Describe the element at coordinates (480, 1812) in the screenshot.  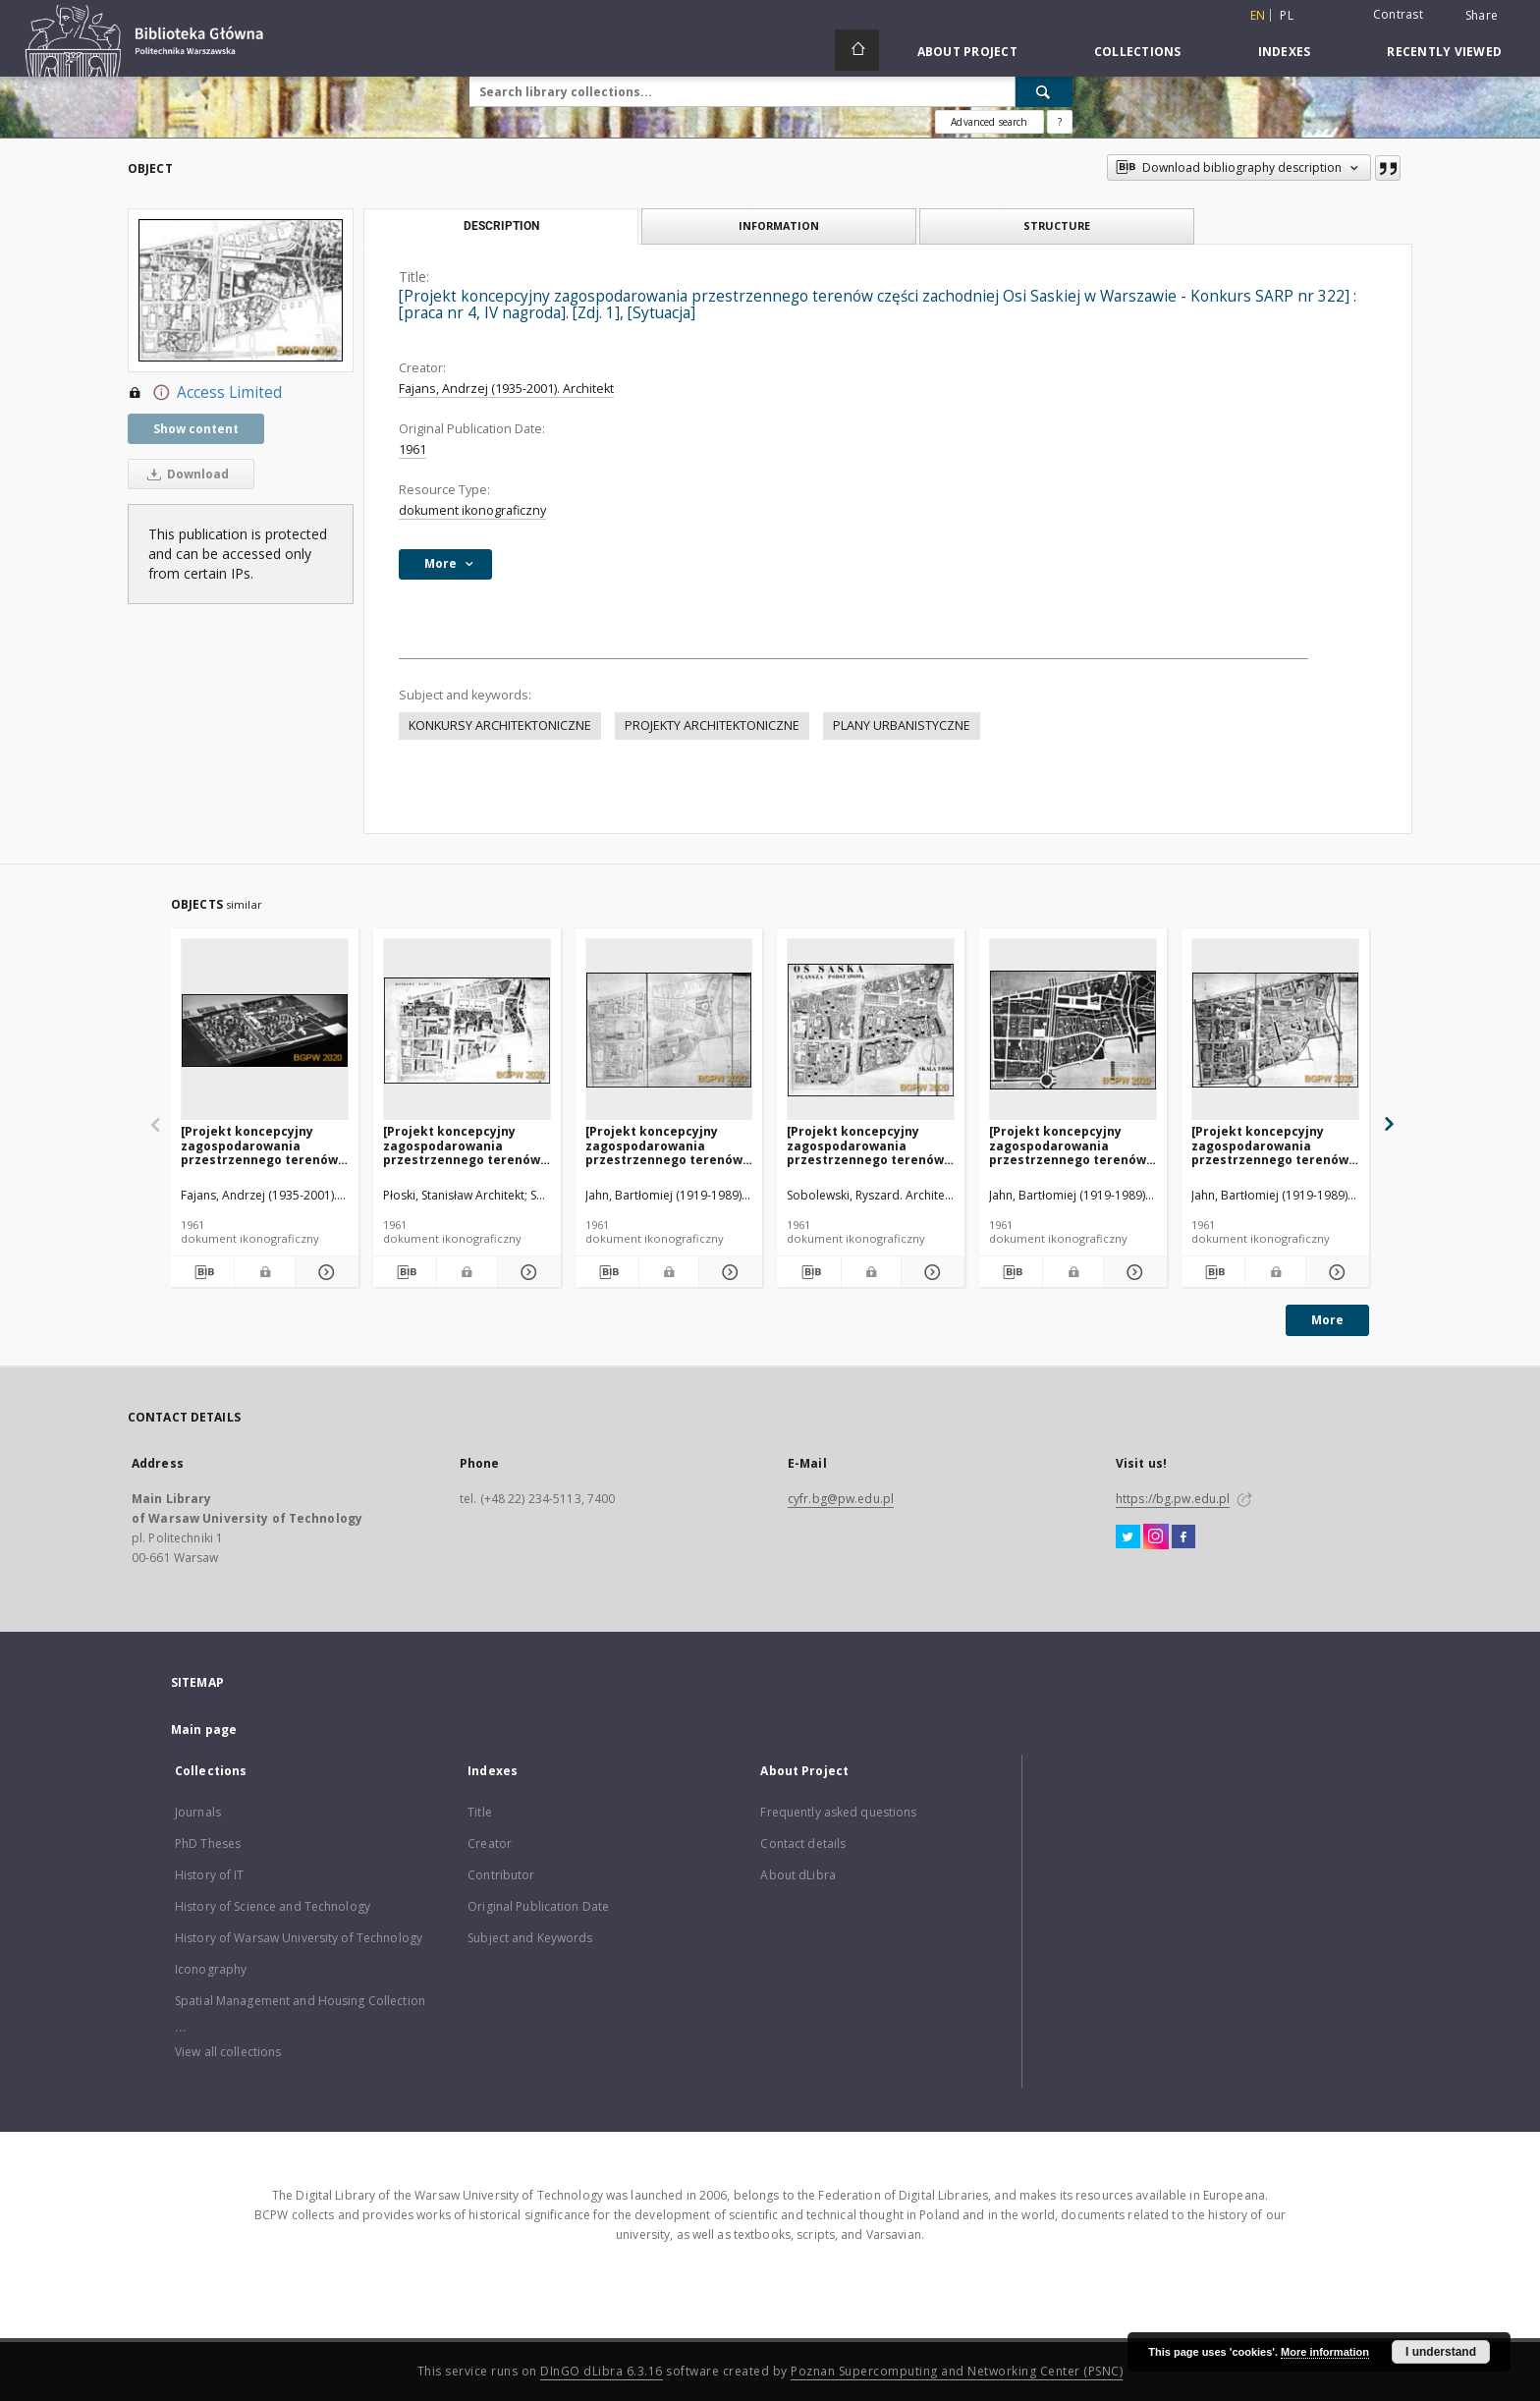
I see `Title` at that location.